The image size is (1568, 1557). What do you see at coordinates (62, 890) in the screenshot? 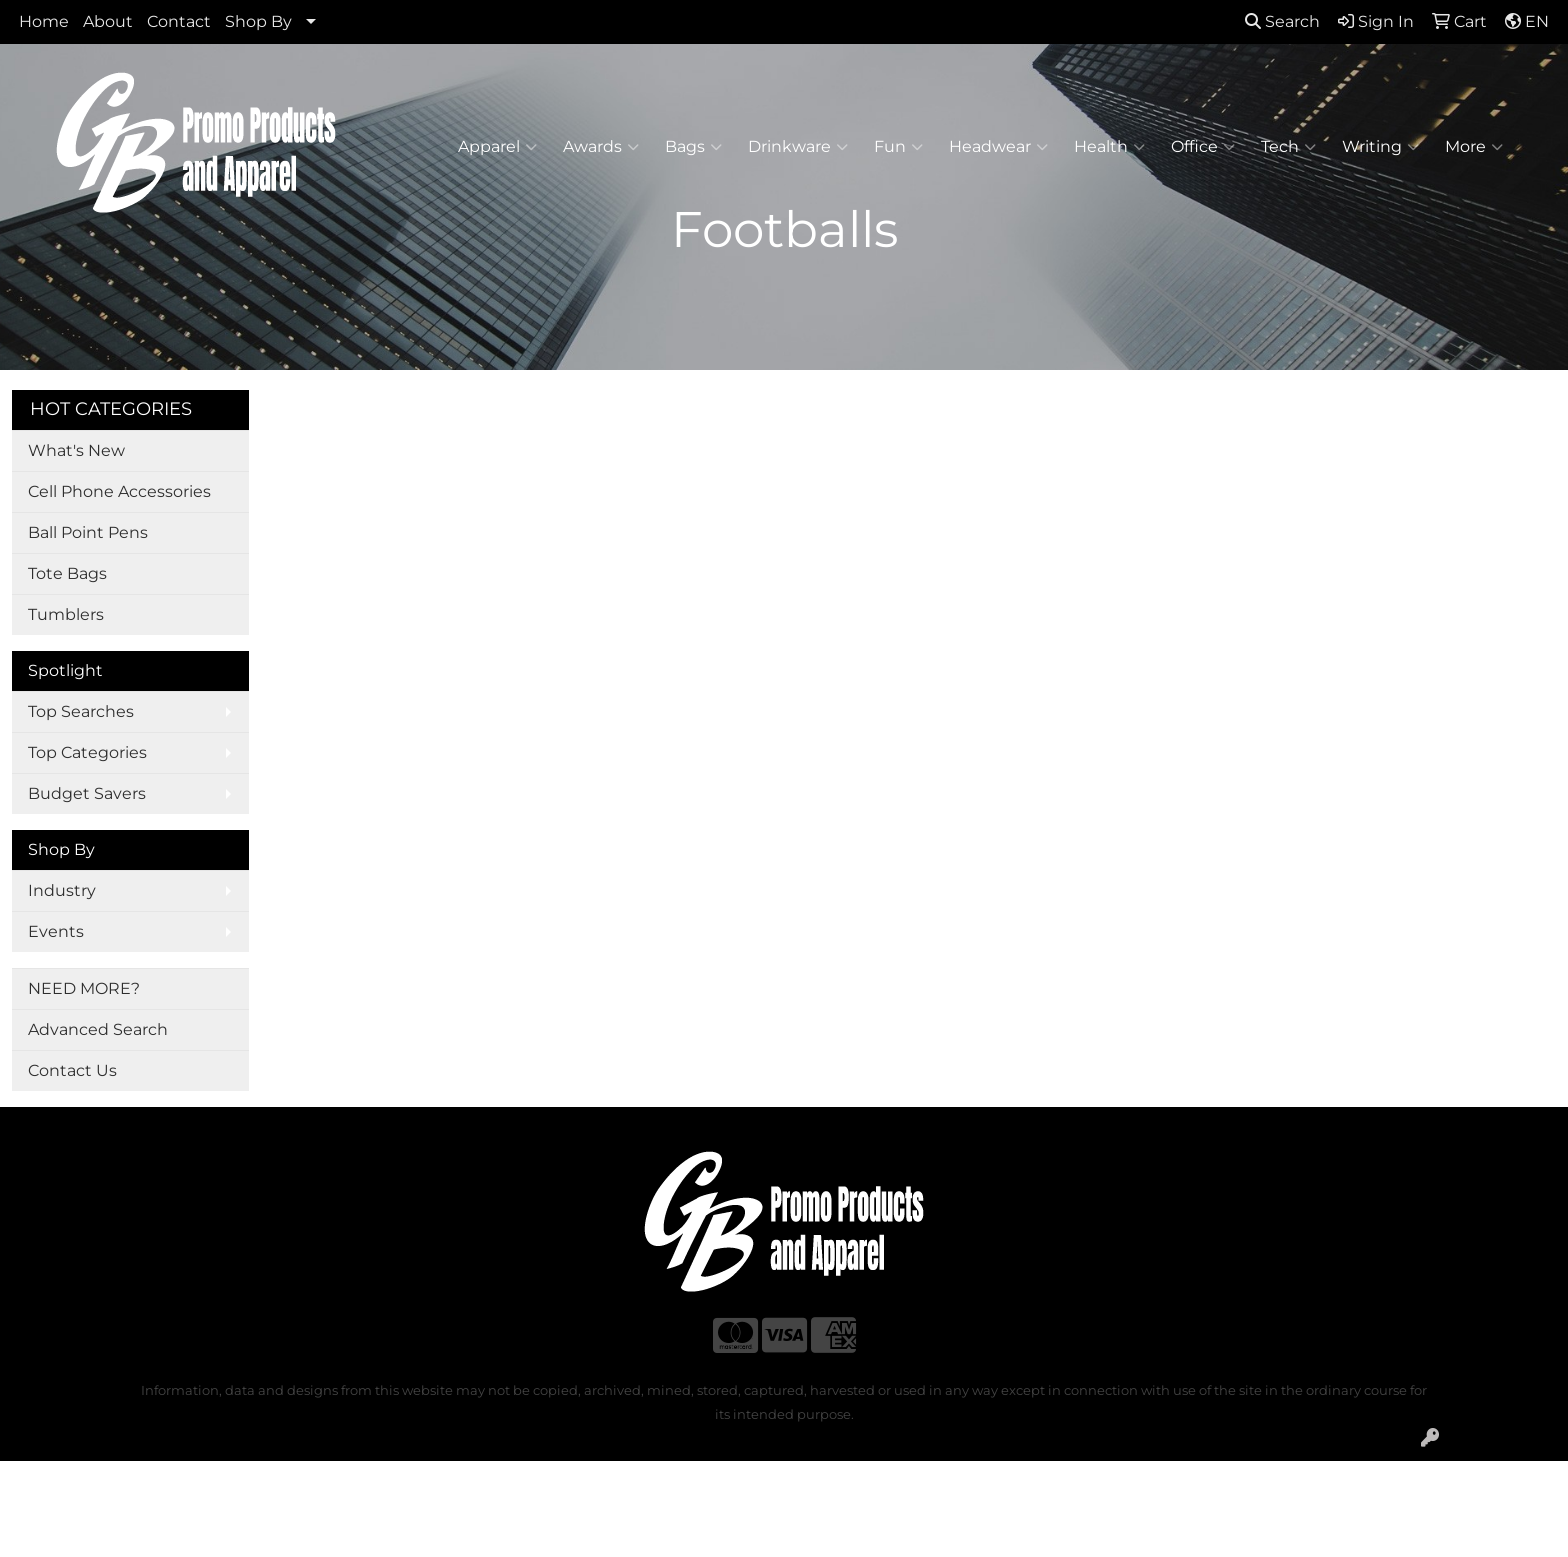
I see `Industry` at bounding box center [62, 890].